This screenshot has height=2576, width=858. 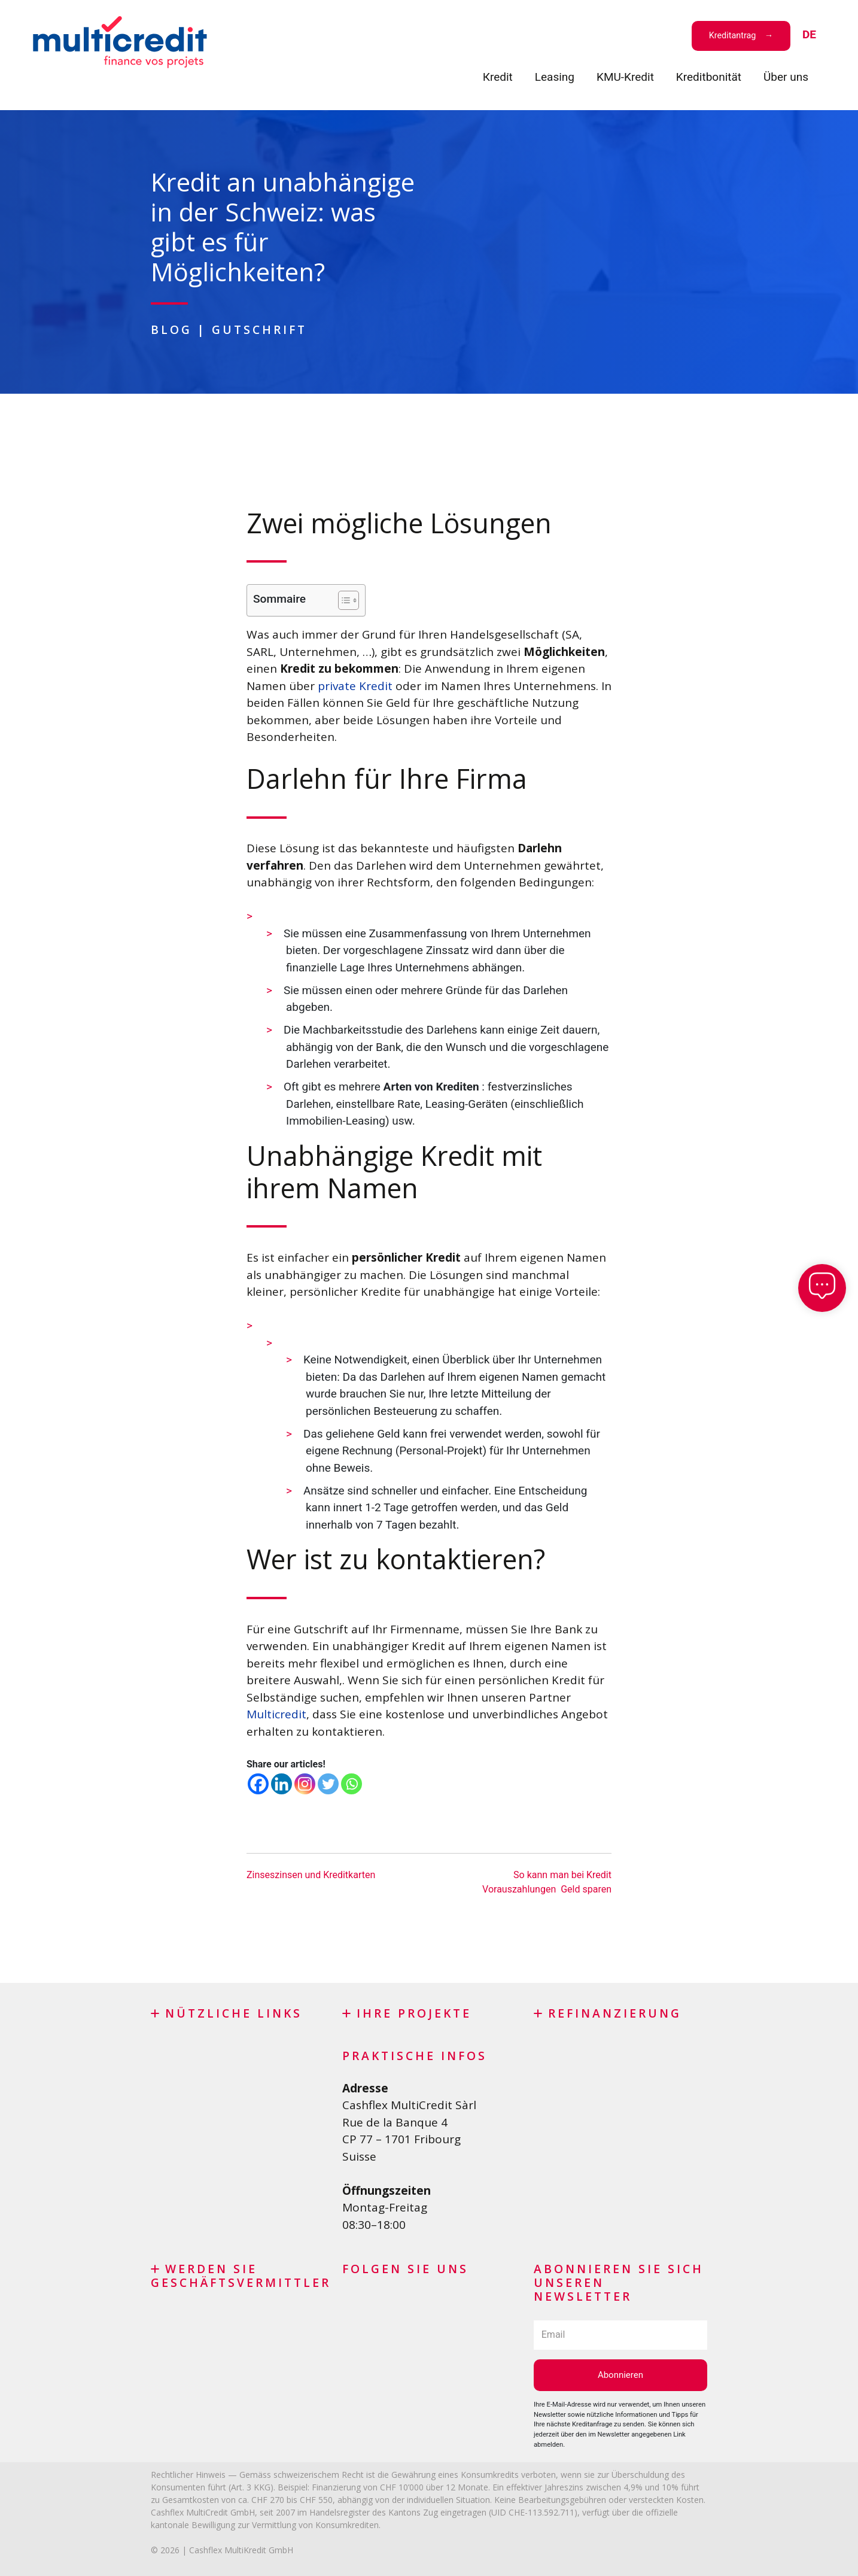 I want to click on Leasing, so click(x=554, y=77).